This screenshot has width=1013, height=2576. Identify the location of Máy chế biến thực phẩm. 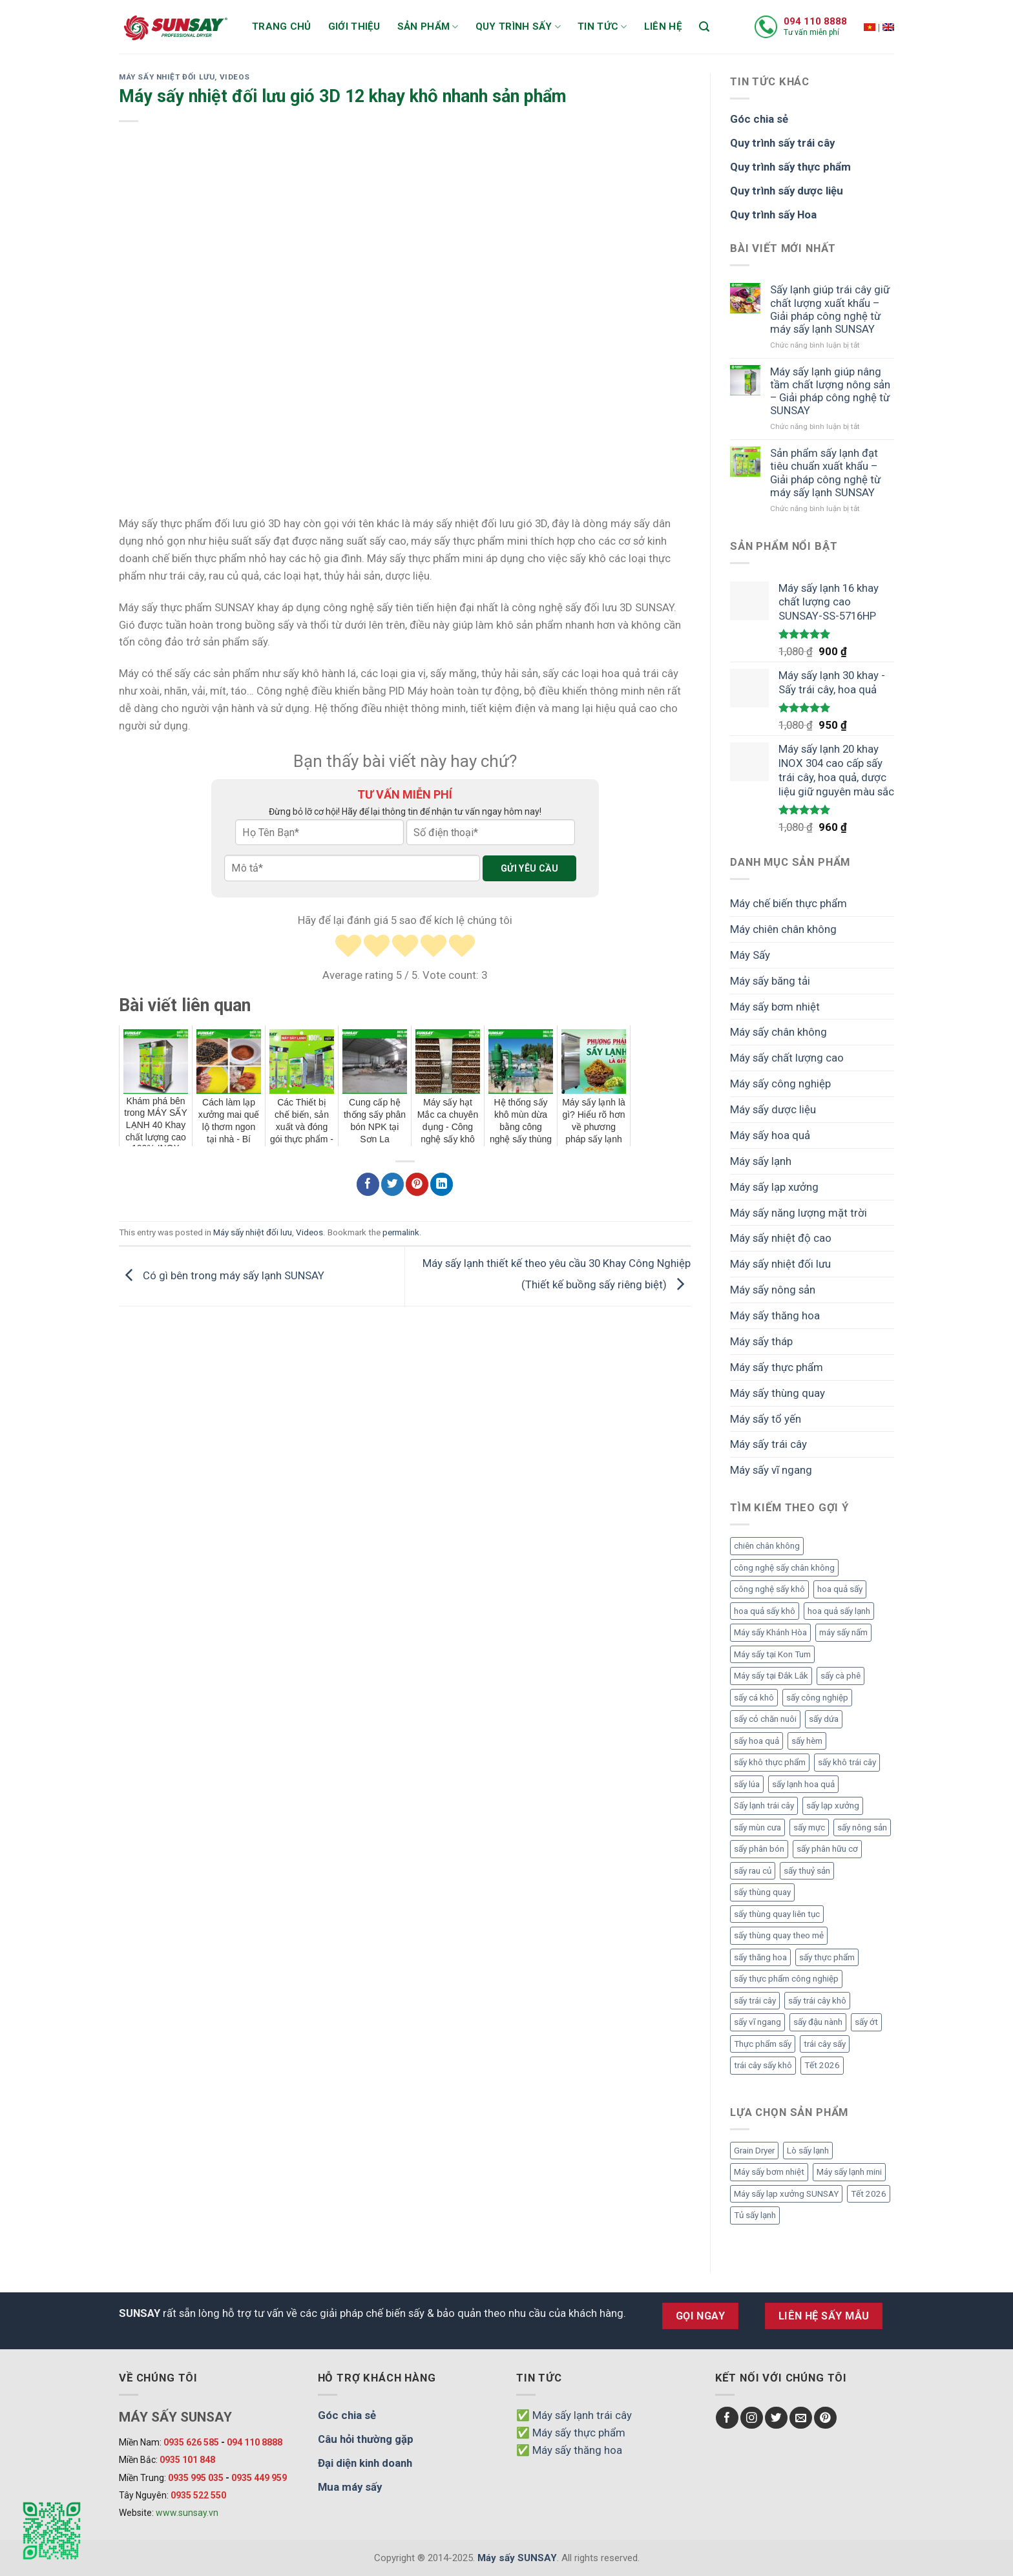
(788, 903).